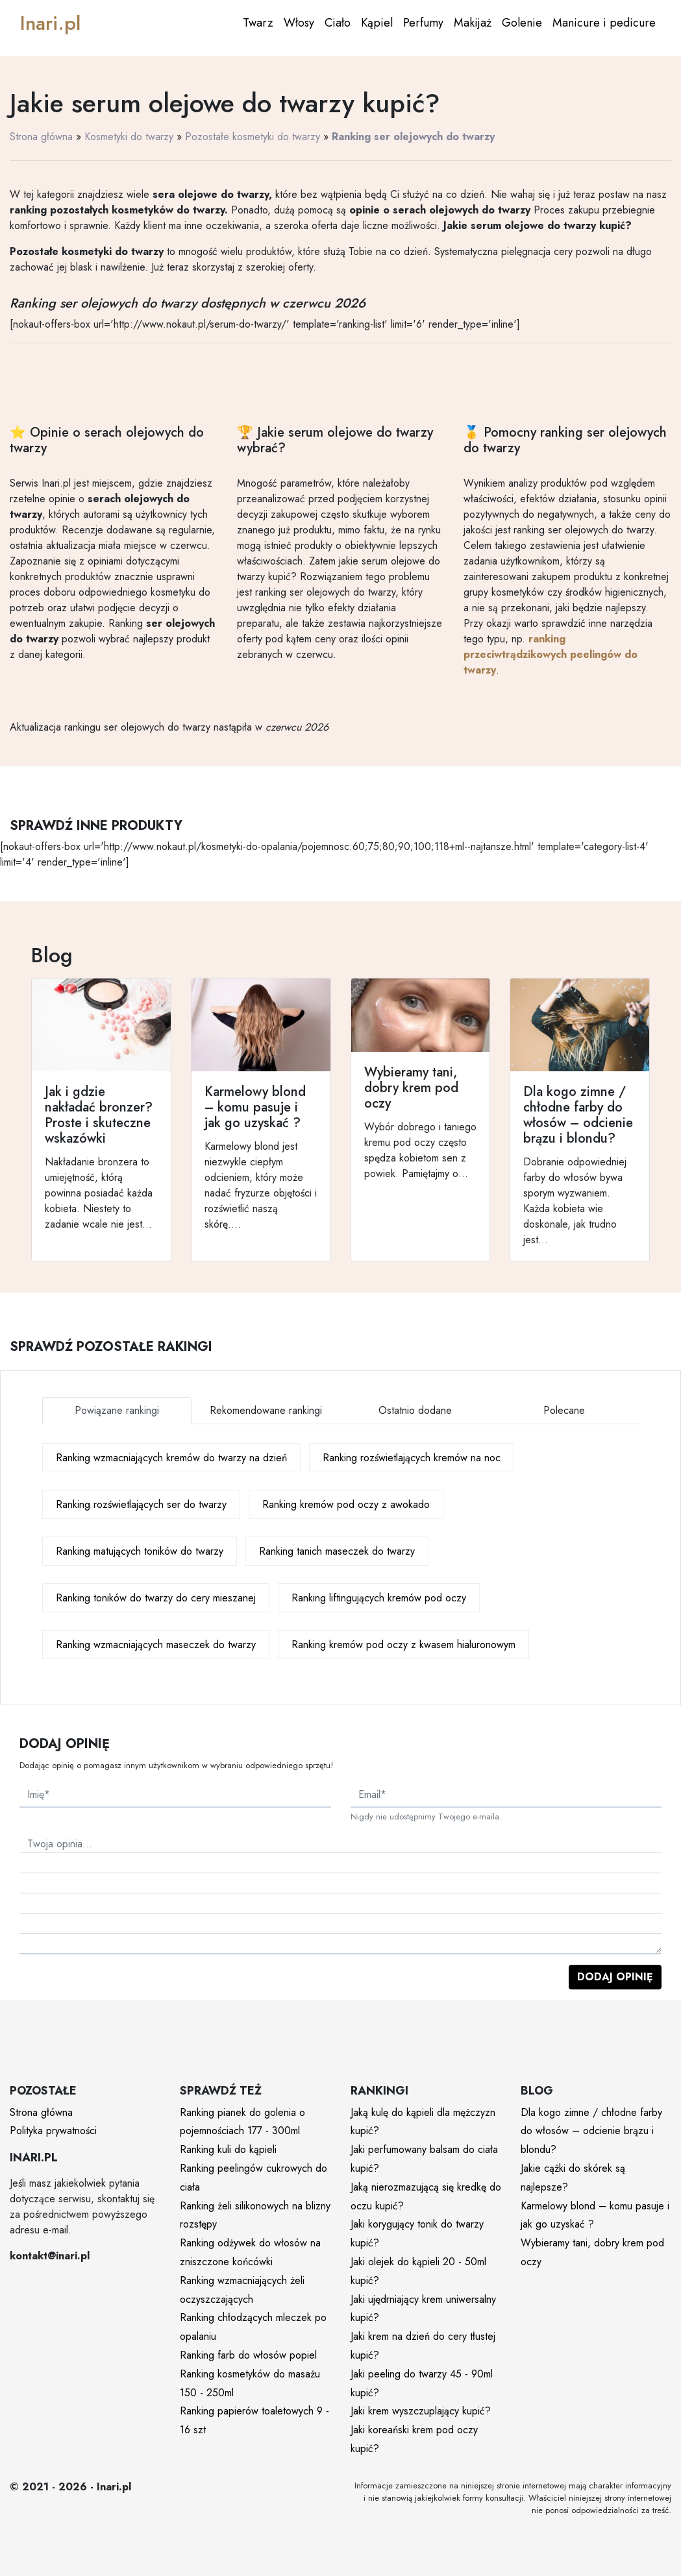 Image resolution: width=681 pixels, height=2576 pixels. I want to click on Dla kogo zimne / chłodne farby do włosów – odcienie brązu i blondu?, so click(591, 2131).